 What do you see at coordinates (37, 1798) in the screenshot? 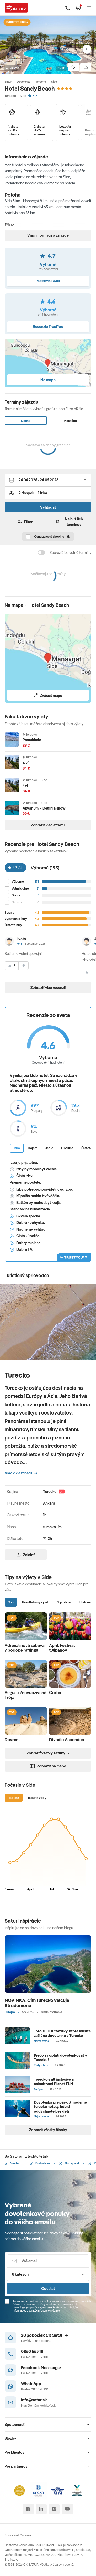
I see `Teplota vody` at bounding box center [37, 1798].